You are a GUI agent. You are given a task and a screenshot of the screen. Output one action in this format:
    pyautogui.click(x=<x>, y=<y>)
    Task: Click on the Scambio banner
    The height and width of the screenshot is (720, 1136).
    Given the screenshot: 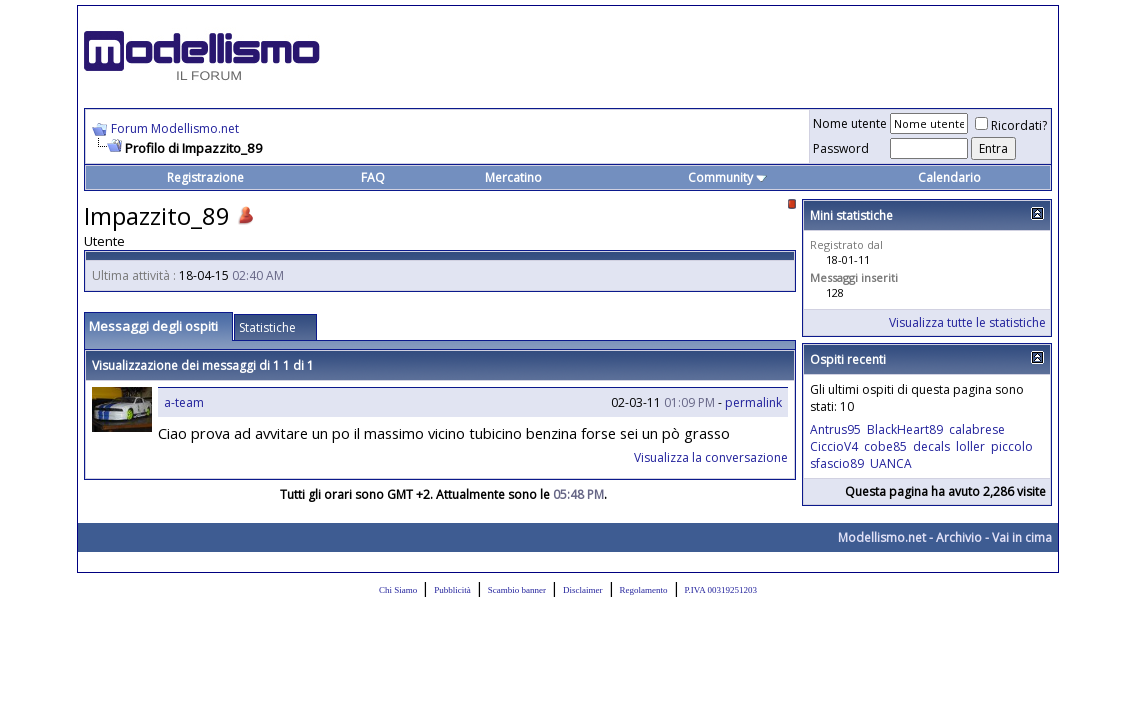 What is the action you would take?
    pyautogui.click(x=517, y=590)
    